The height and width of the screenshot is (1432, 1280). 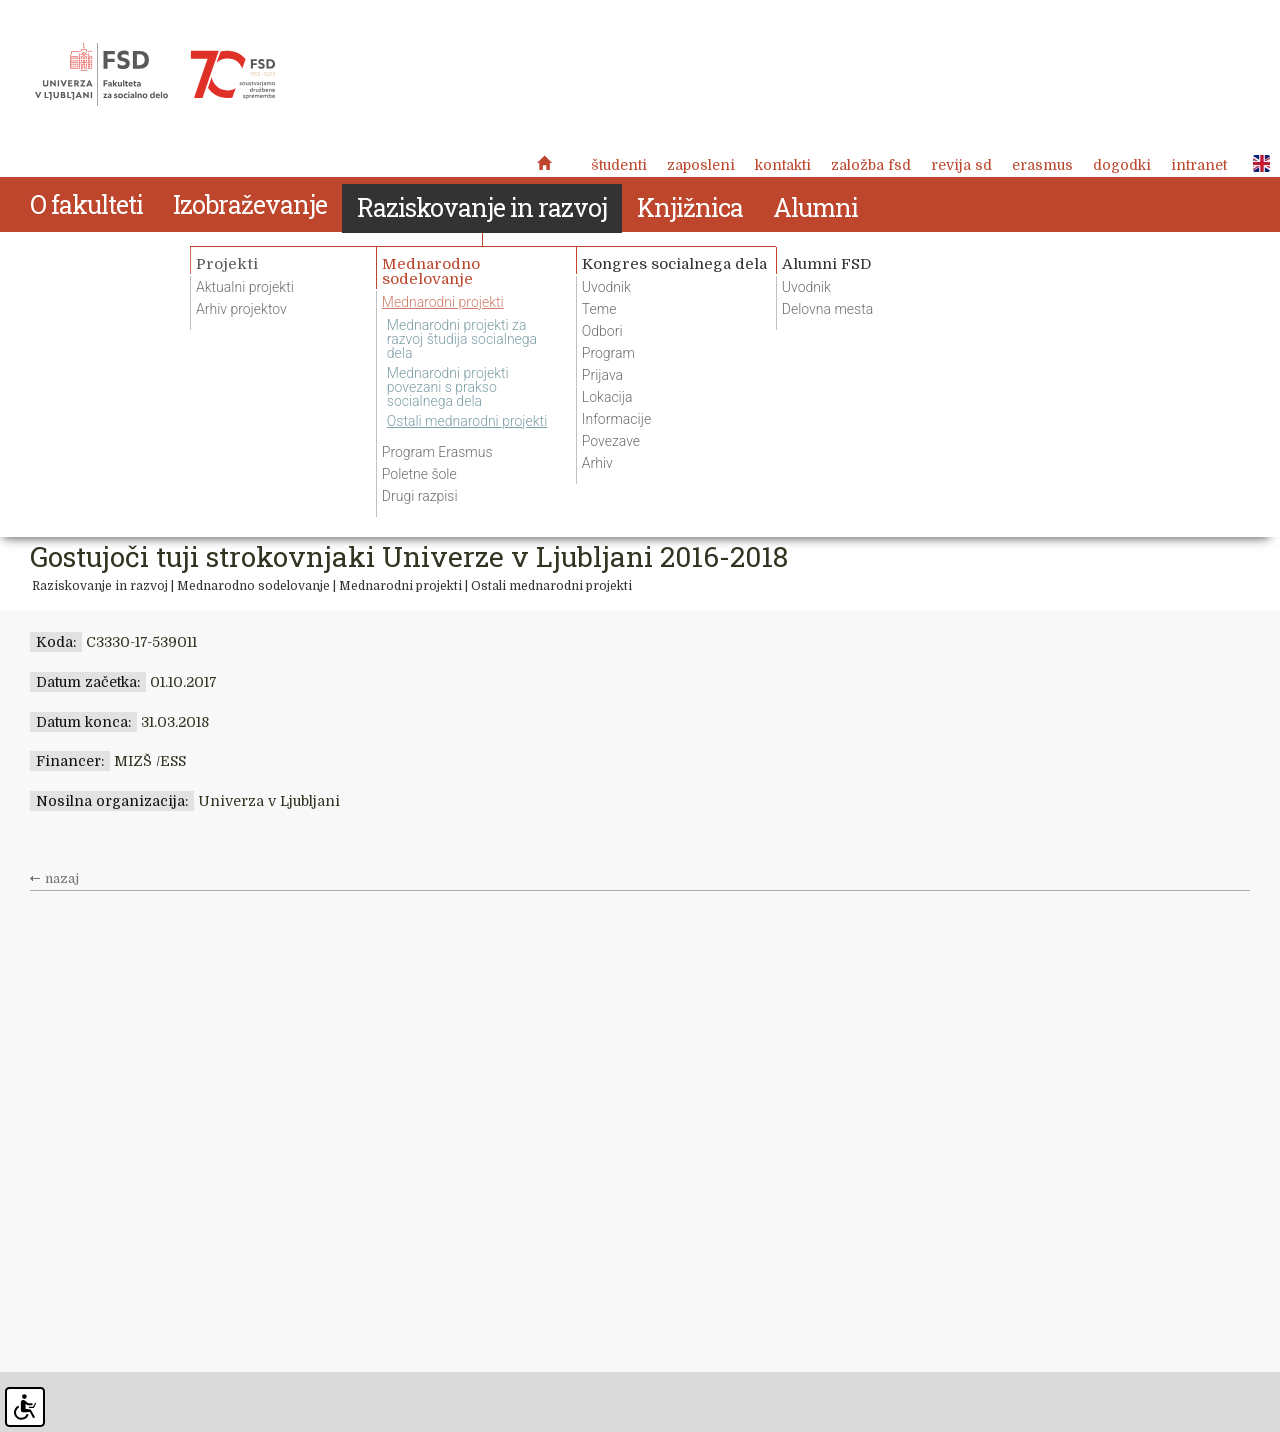 I want to click on Mednarodno sodelovanje, so click(x=255, y=586).